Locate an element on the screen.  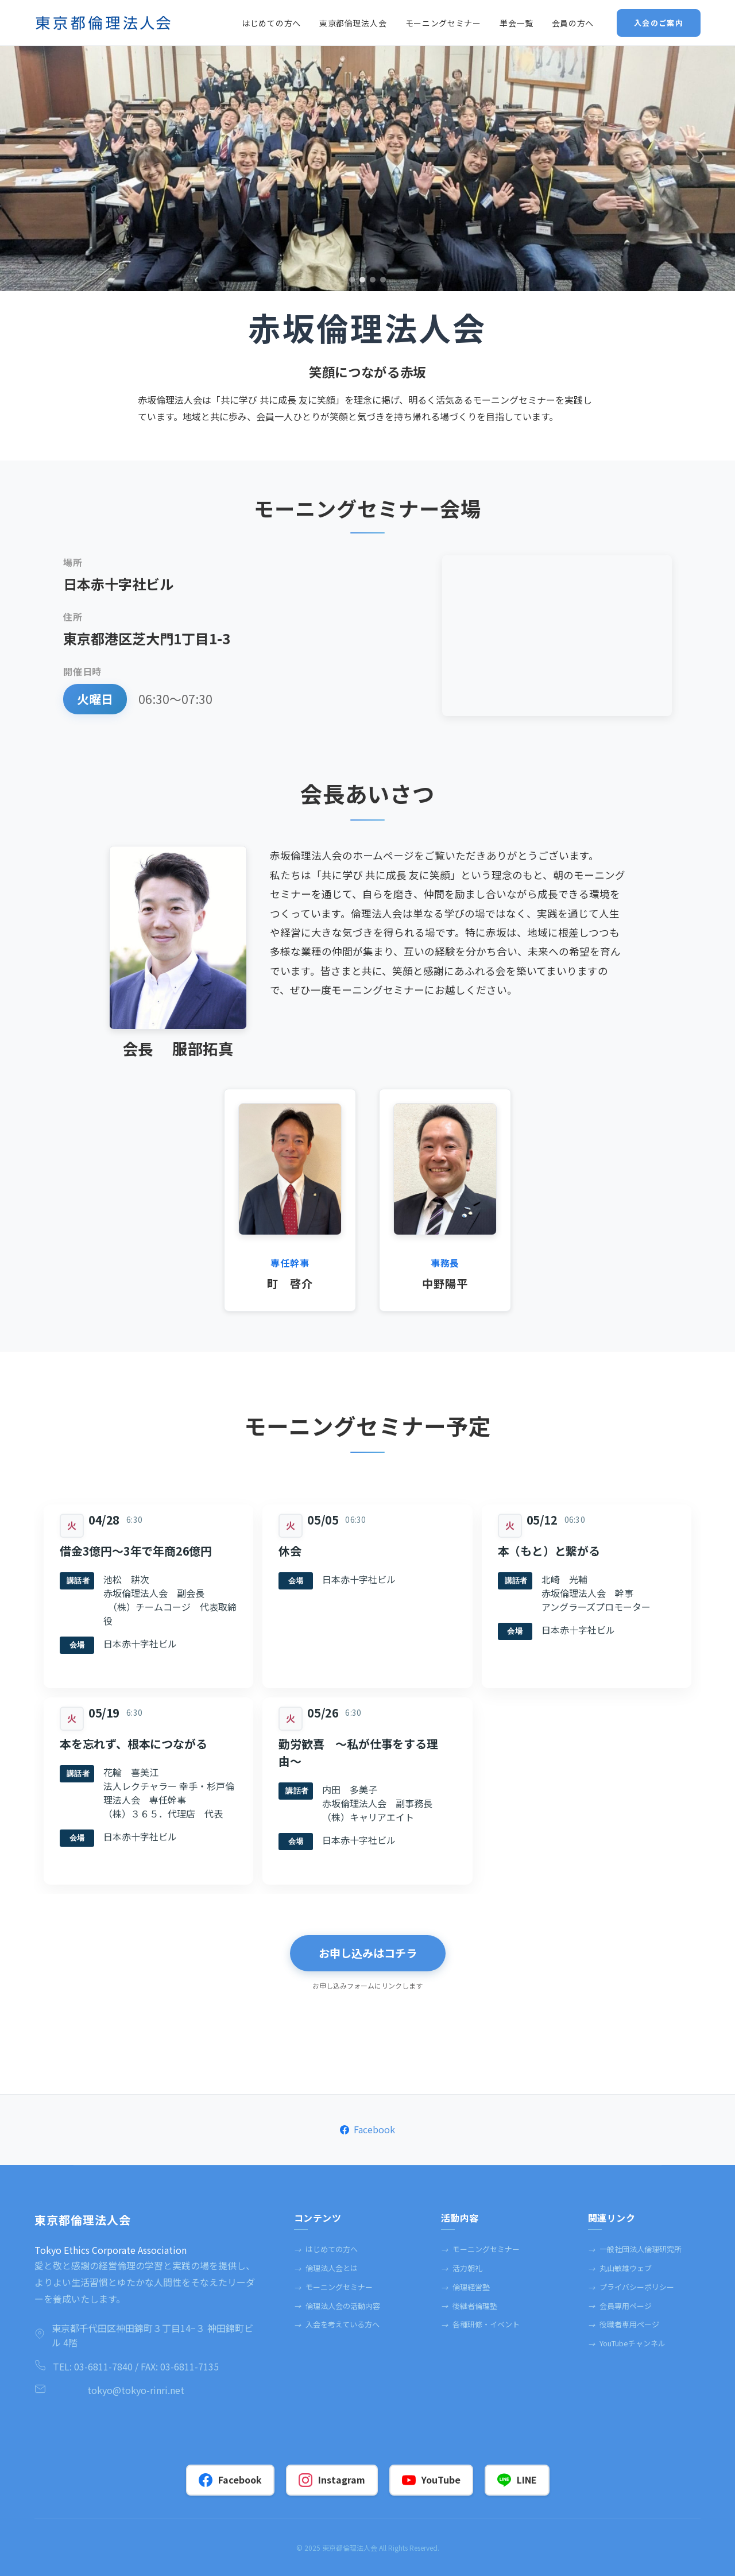
倫理法人会とは is located at coordinates (326, 2268).